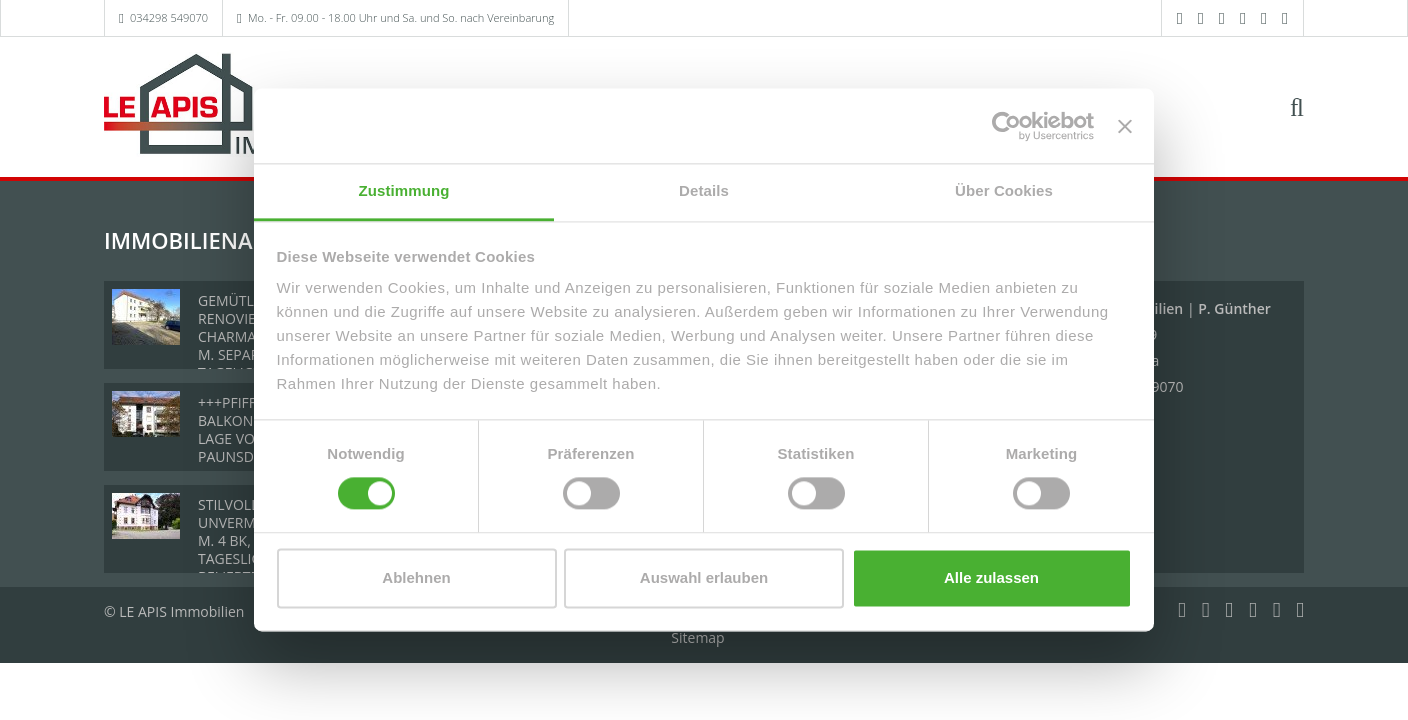 This screenshot has width=1408, height=720. What do you see at coordinates (1006, 126) in the screenshot?
I see `[Usercentrics Cookiebot - öffnet in einem neuen Fenster]` at bounding box center [1006, 126].